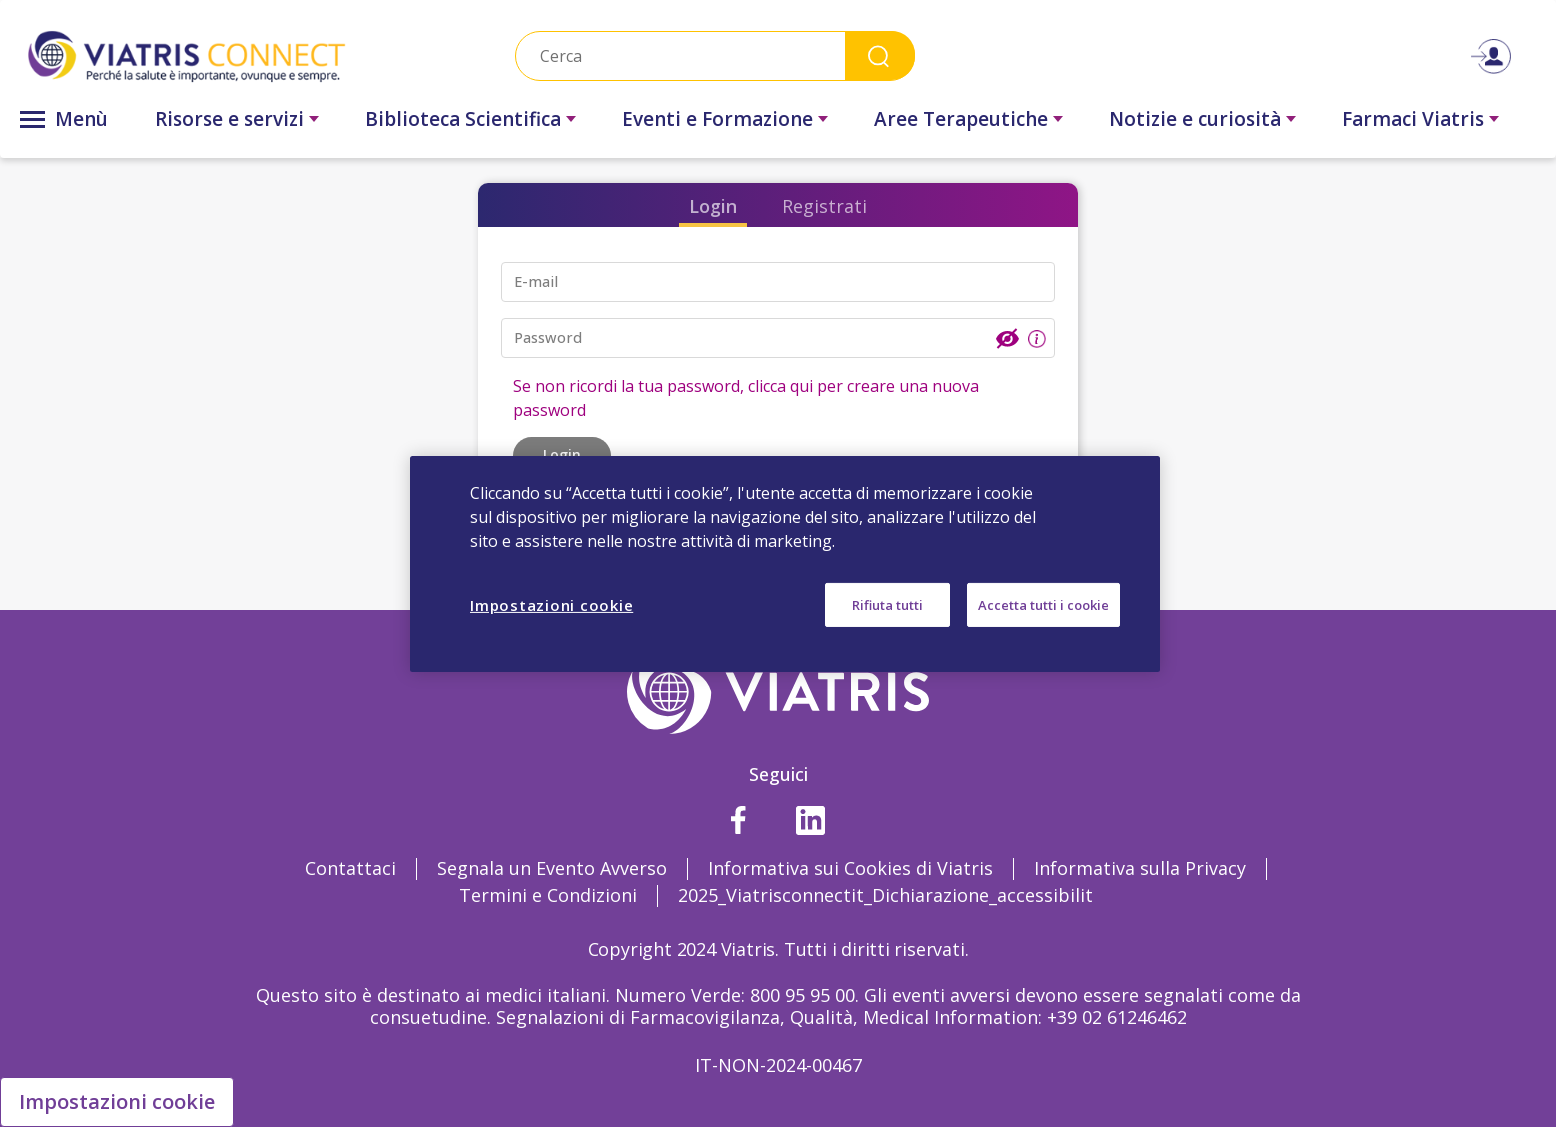  I want to click on Termini e Condizioni [Termini e Condizioni Opens in a new window], so click(548, 895).